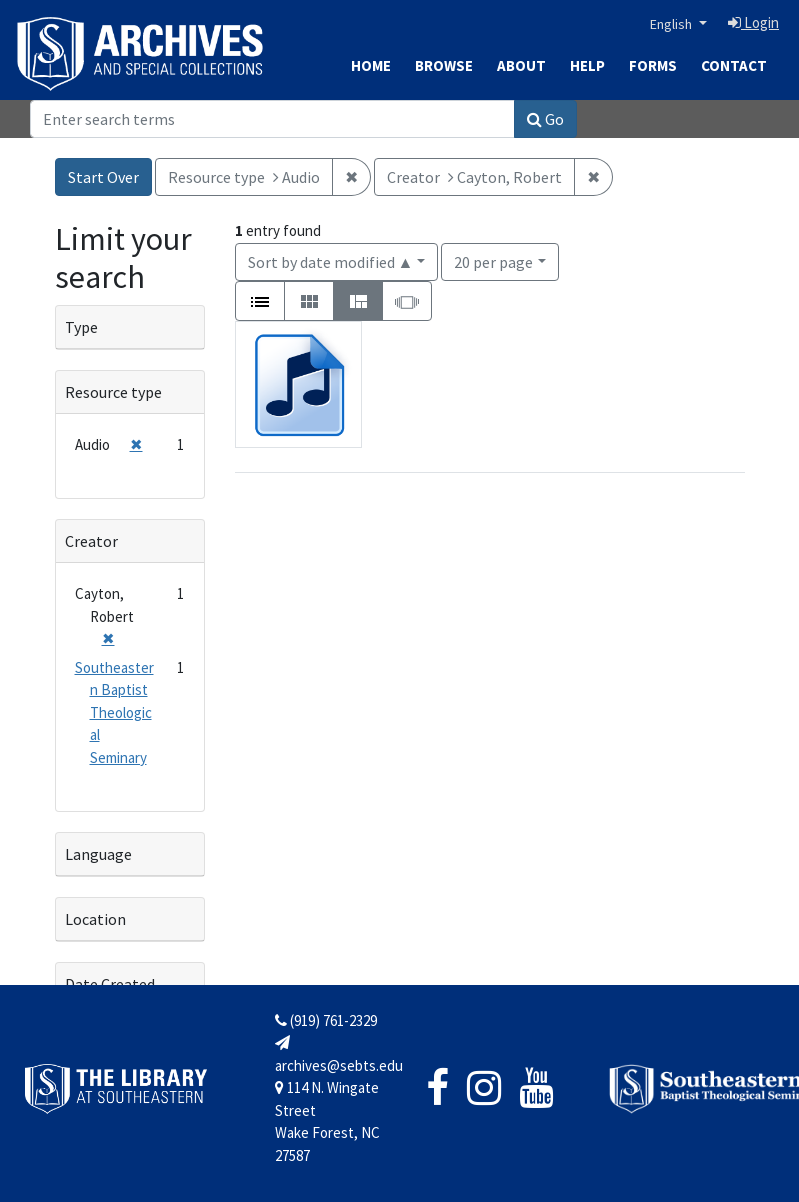  I want to click on Language, so click(98, 854).